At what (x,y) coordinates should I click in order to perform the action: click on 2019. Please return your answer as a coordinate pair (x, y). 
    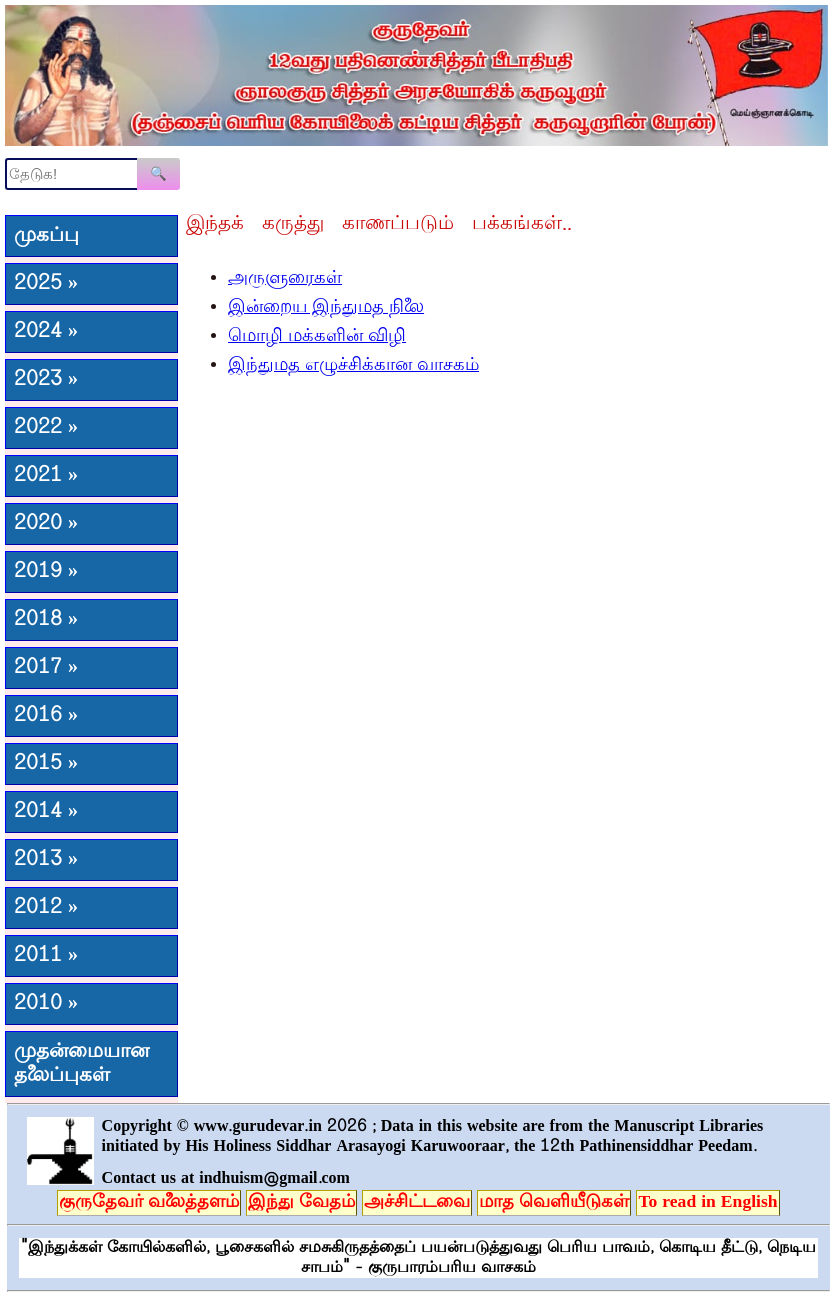
    Looking at the image, I should click on (46, 572).